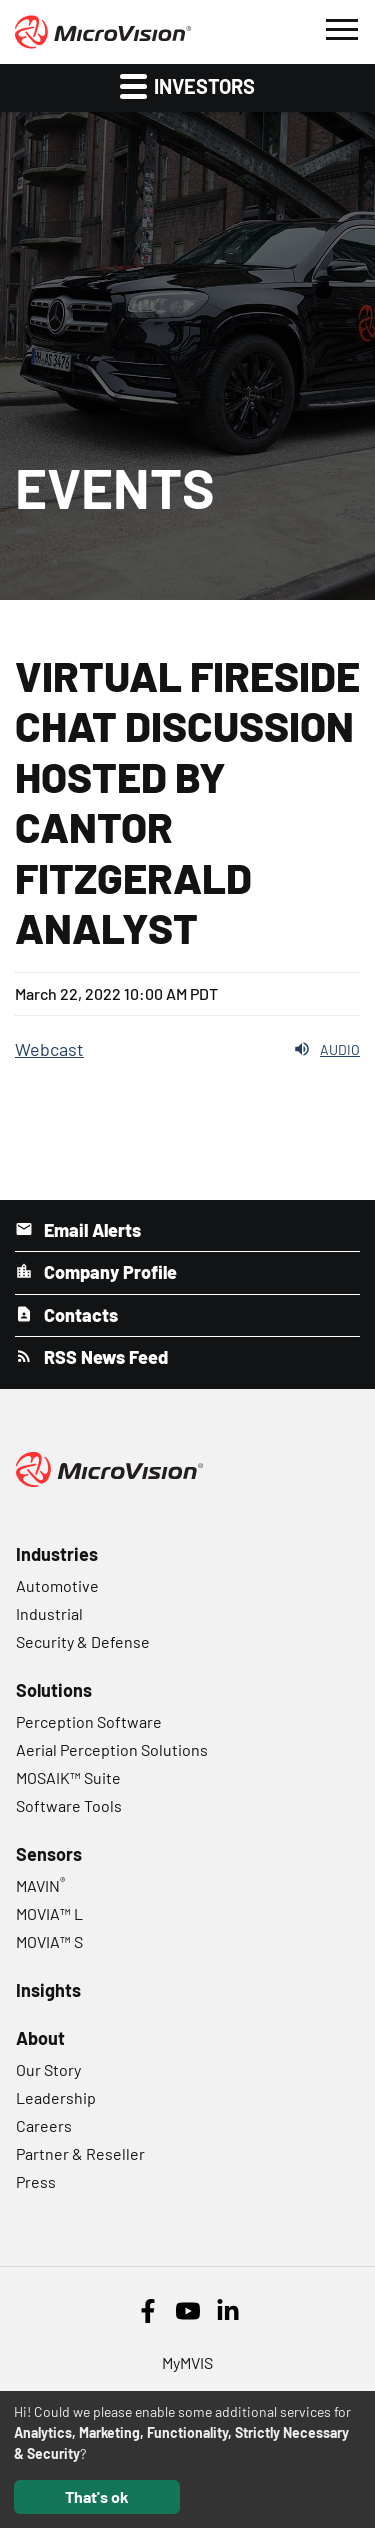 The image size is (375, 2528). Describe the element at coordinates (56, 2097) in the screenshot. I see `Leadership` at that location.